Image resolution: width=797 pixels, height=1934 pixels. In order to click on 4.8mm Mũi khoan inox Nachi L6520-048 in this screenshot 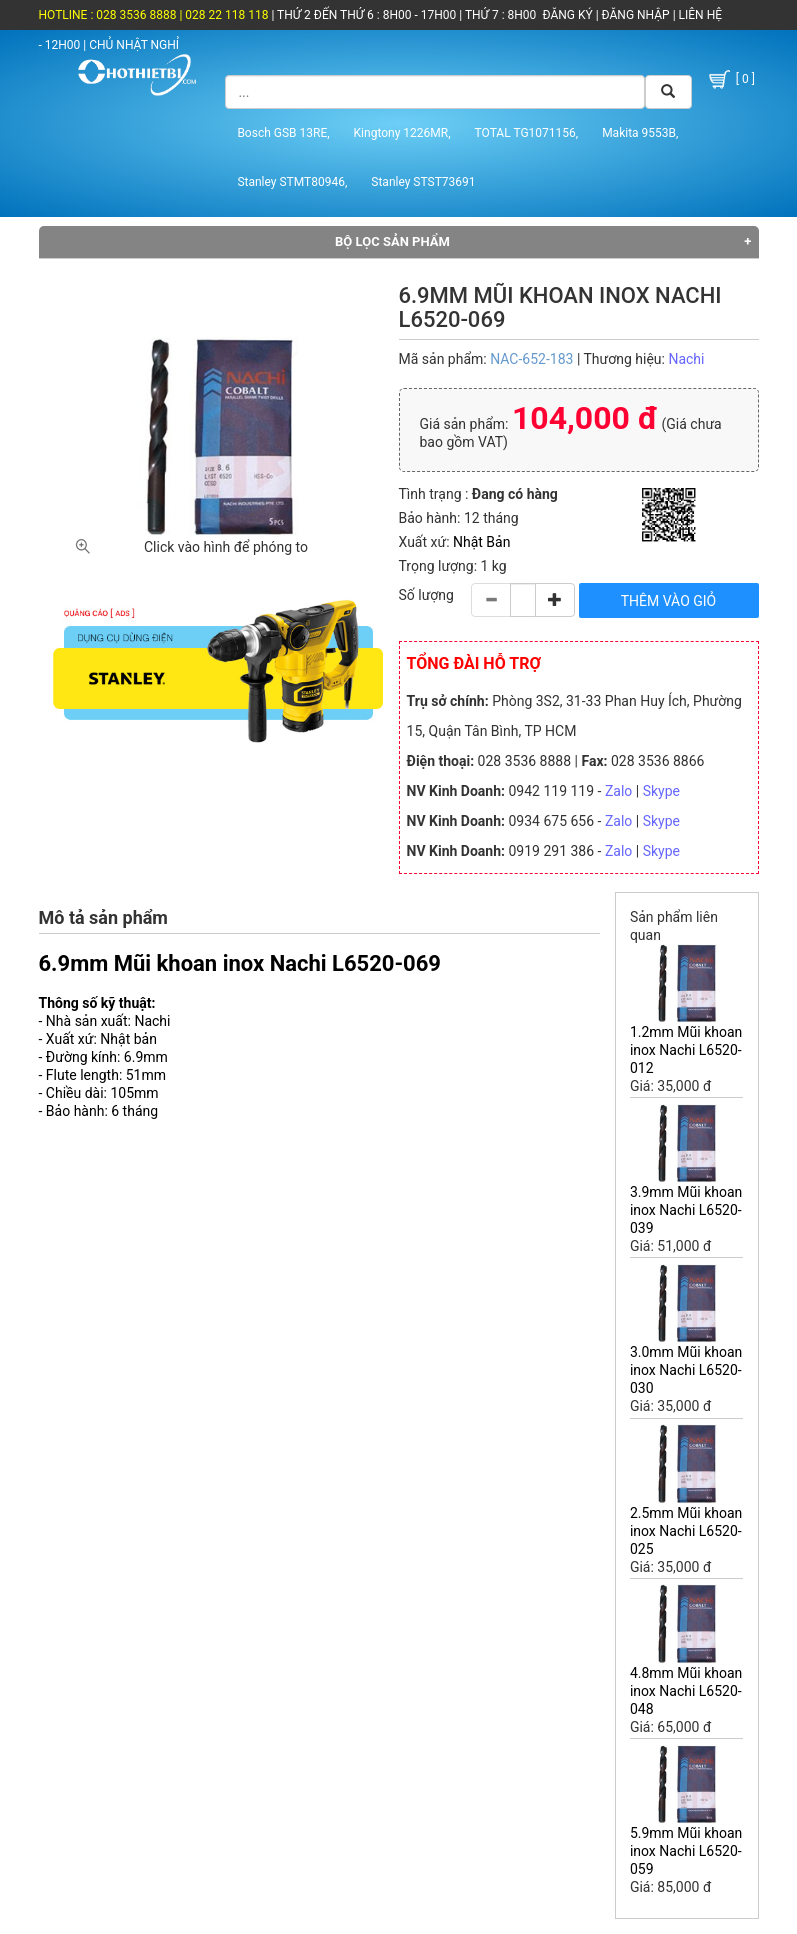, I will do `click(686, 1691)`.